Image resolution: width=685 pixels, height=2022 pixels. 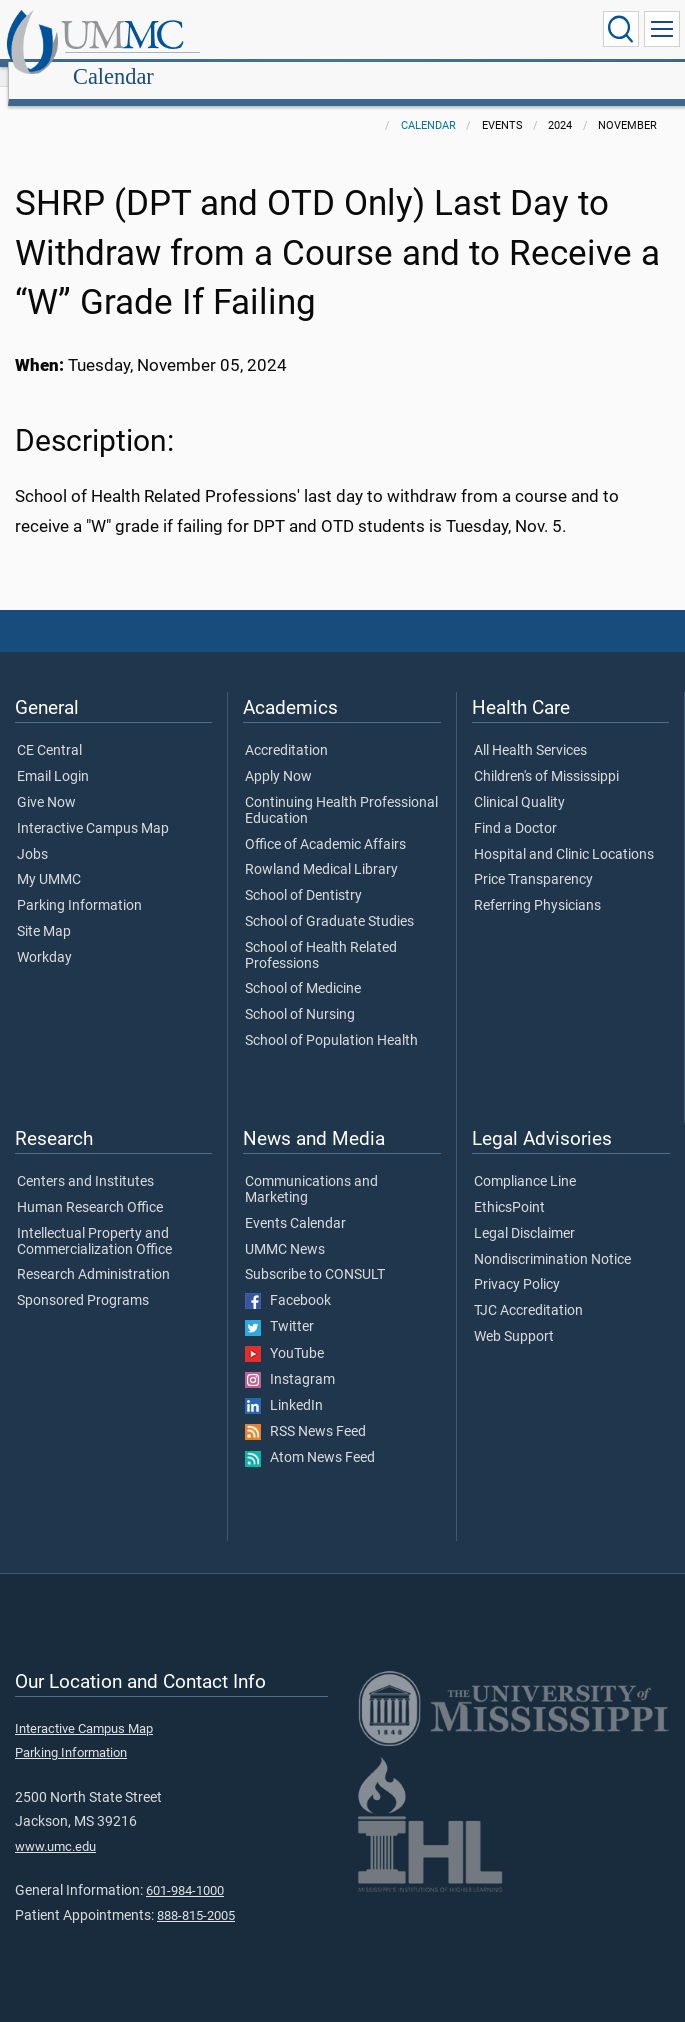 I want to click on Price Transparency, so click(x=533, y=858).